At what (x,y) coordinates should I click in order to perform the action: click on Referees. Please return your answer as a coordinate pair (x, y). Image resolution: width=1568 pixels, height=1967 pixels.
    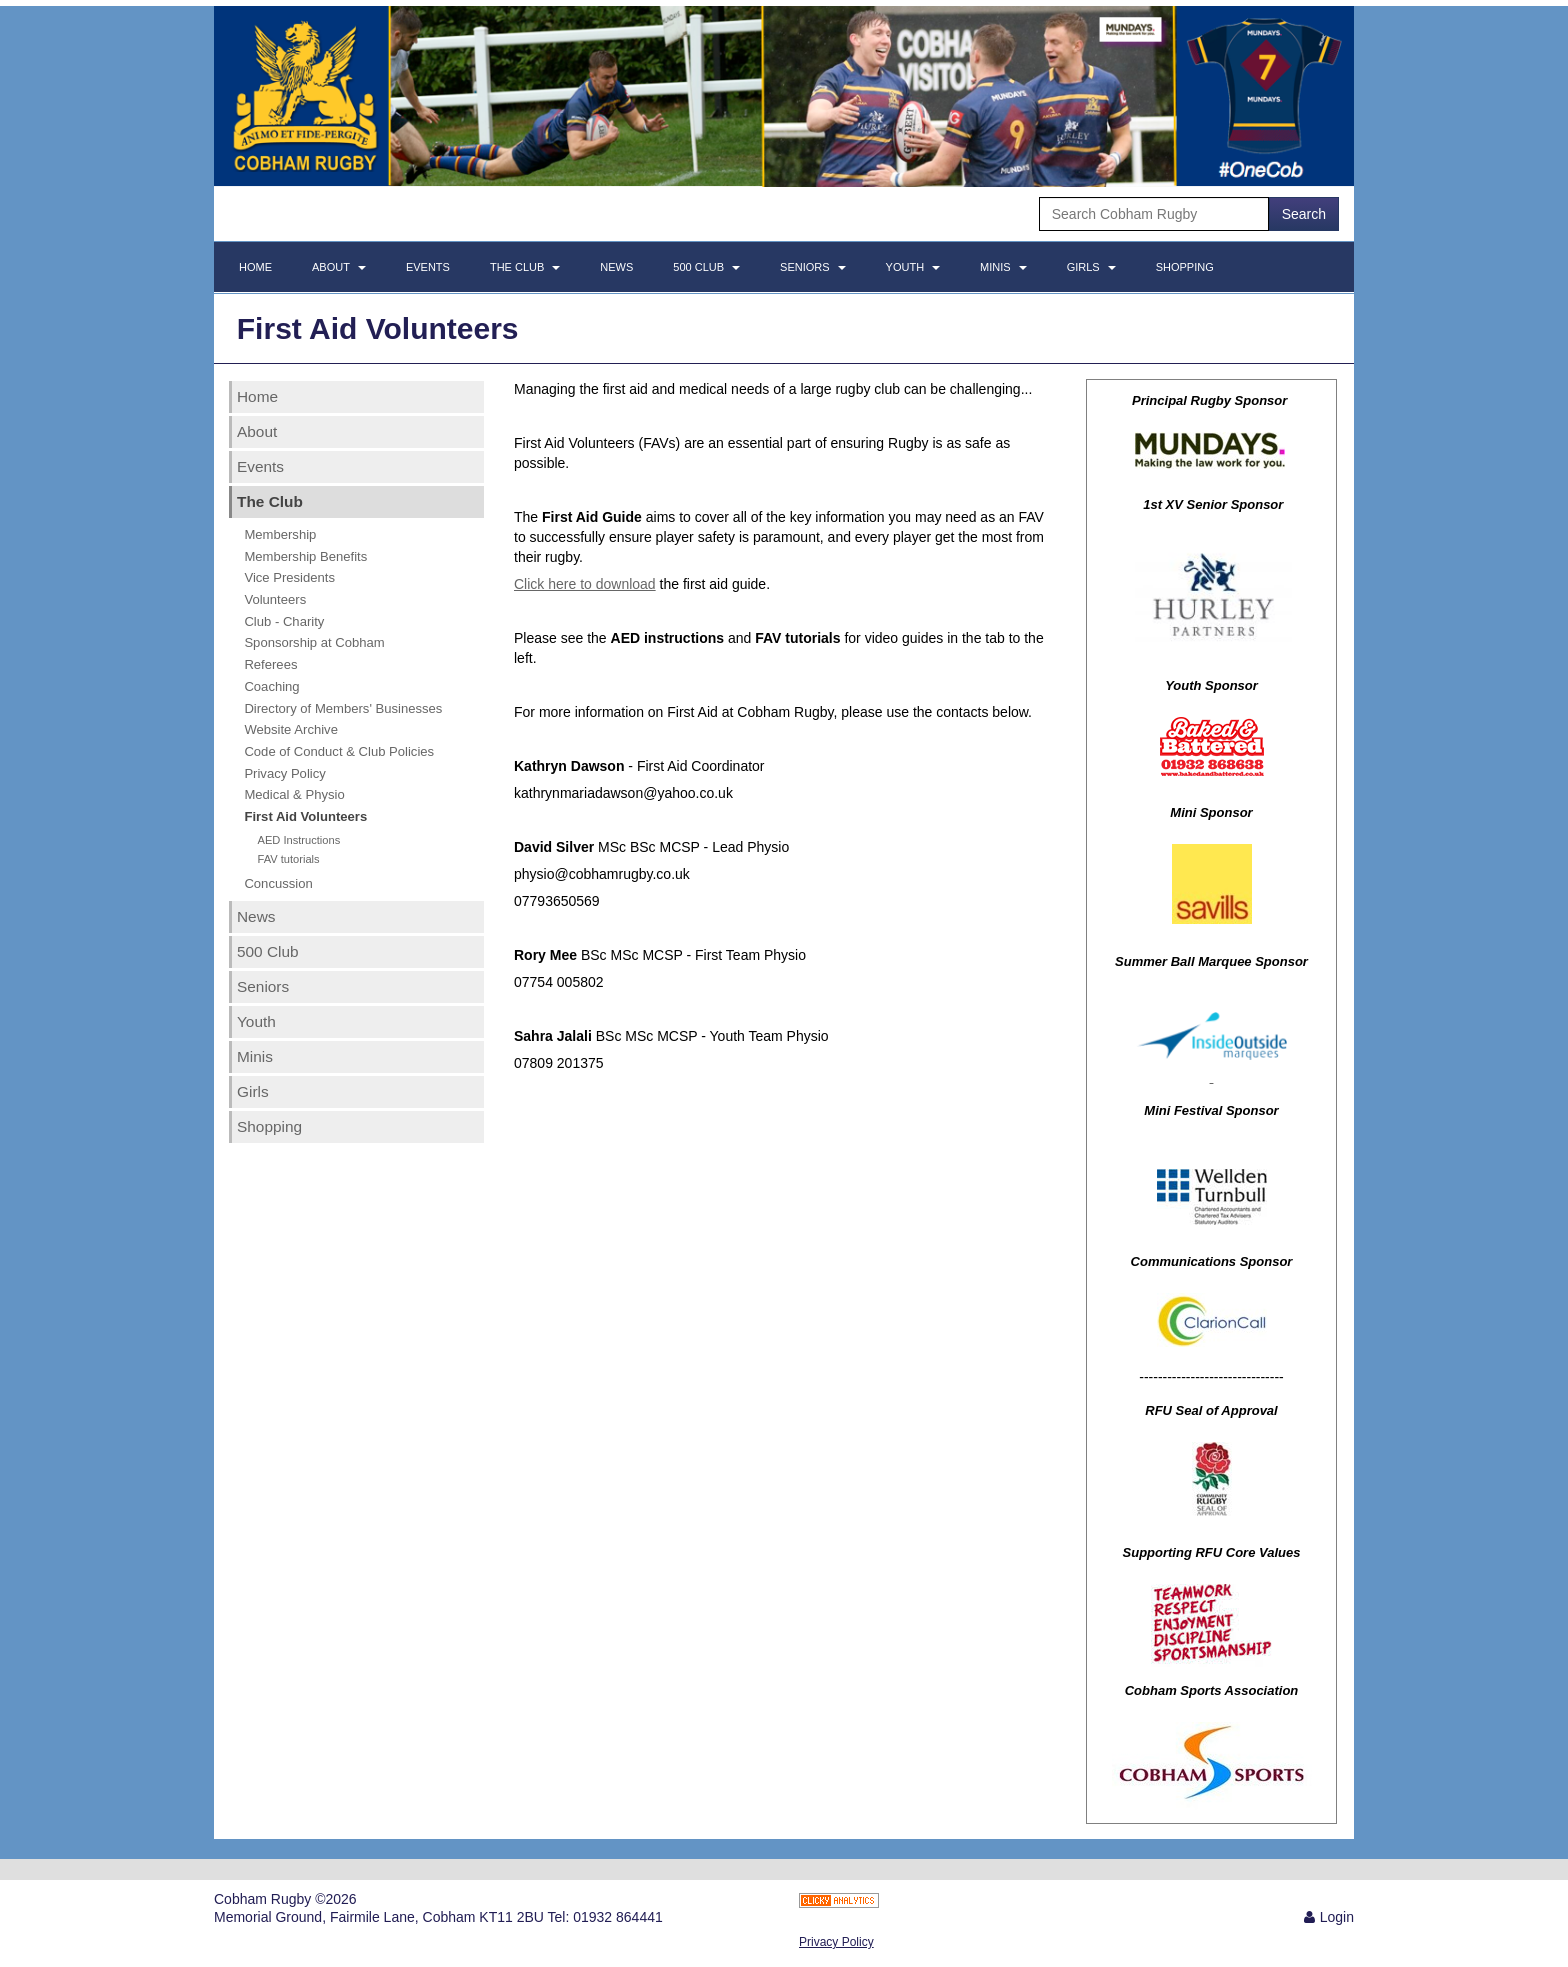
    Looking at the image, I should click on (270, 664).